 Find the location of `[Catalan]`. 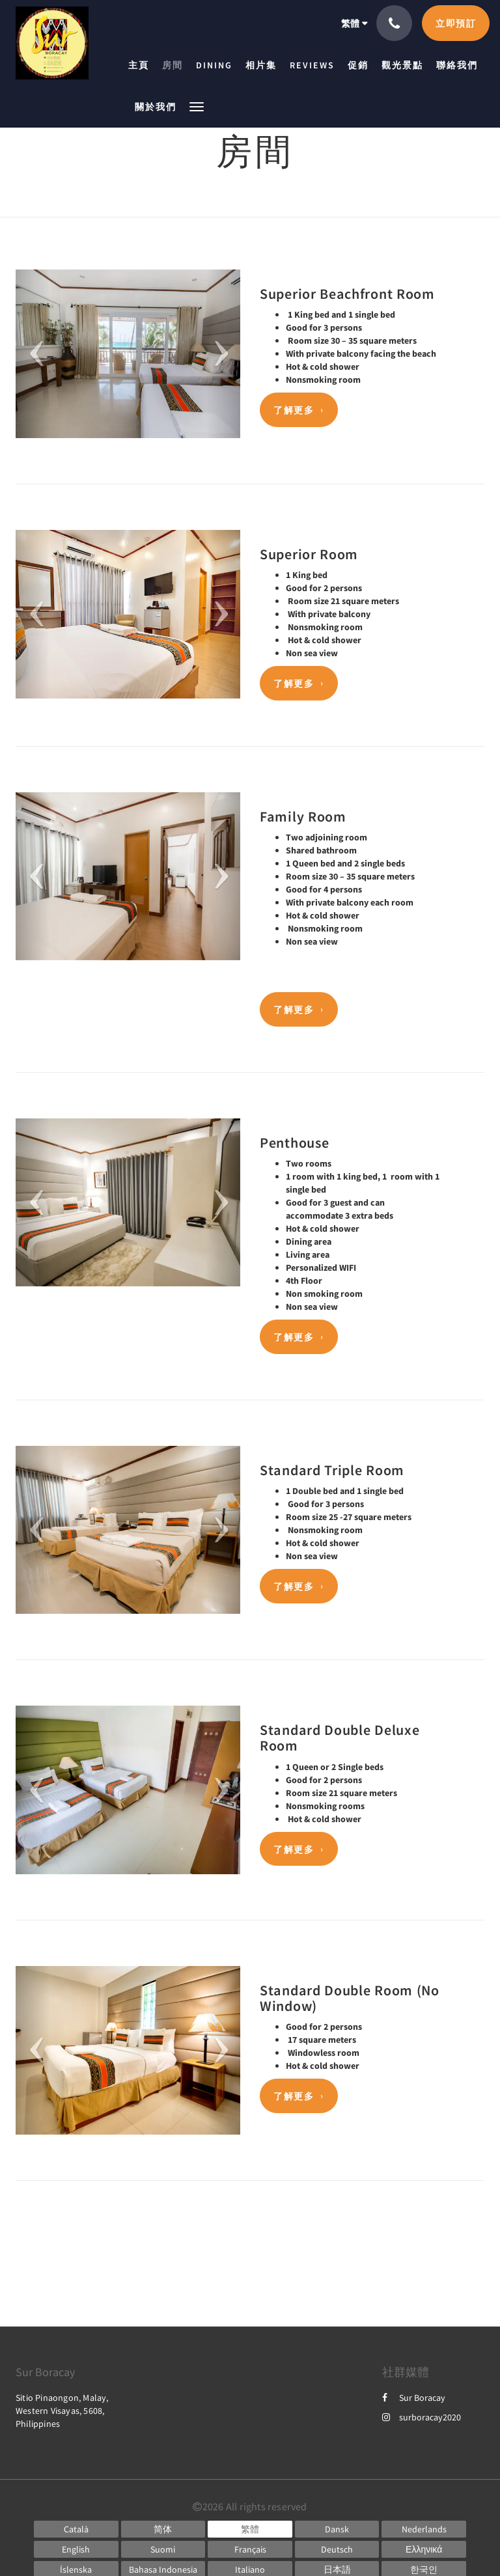

[Catalan] is located at coordinates (76, 2529).